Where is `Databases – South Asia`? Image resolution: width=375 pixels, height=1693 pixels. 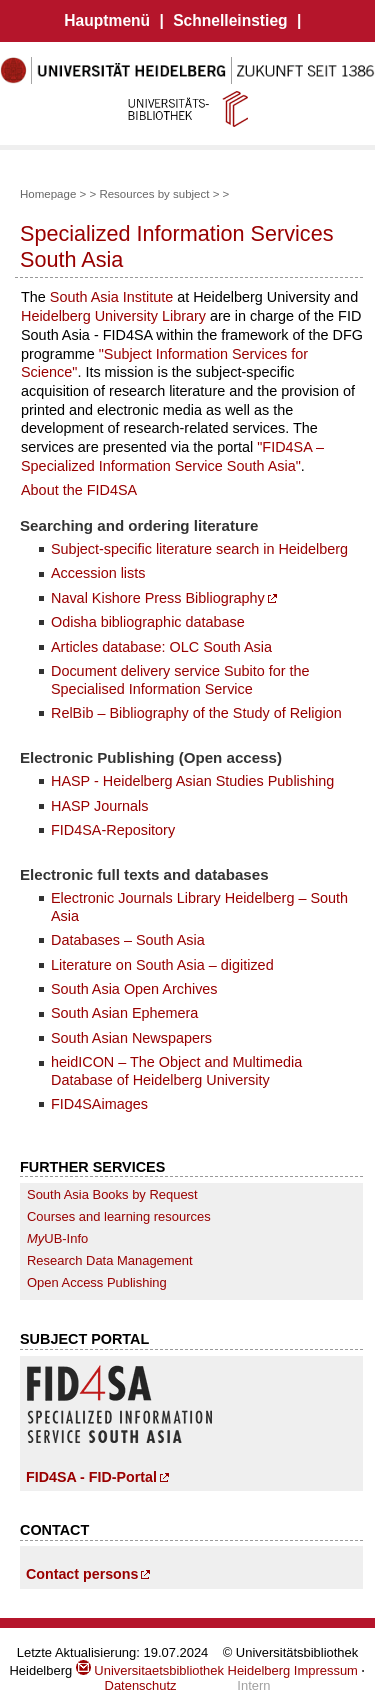
Databases – South Asia is located at coordinates (128, 940).